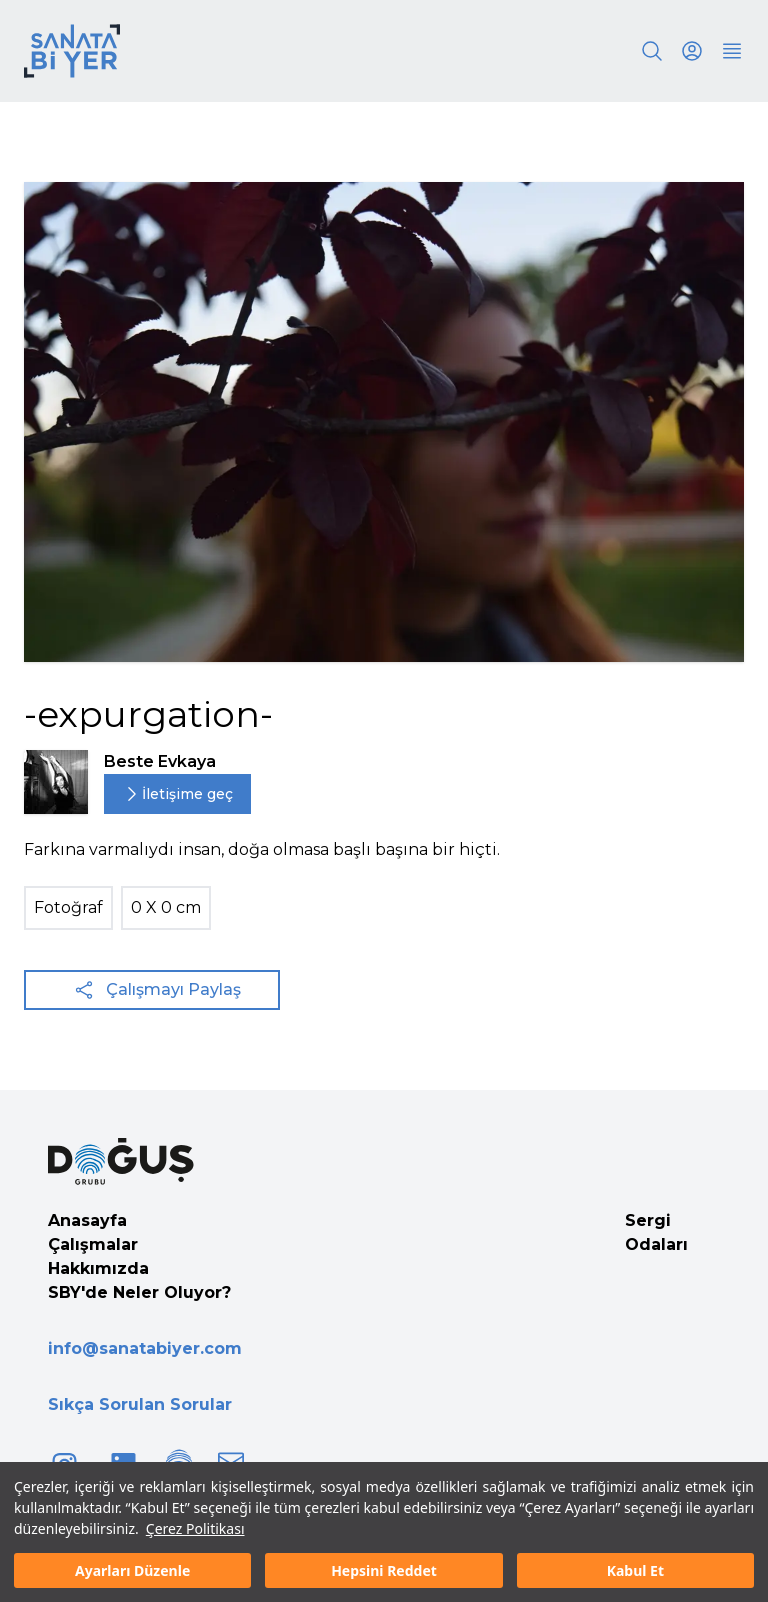 This screenshot has width=768, height=1602. Describe the element at coordinates (656, 1232) in the screenshot. I see `Sergi Odaları` at that location.